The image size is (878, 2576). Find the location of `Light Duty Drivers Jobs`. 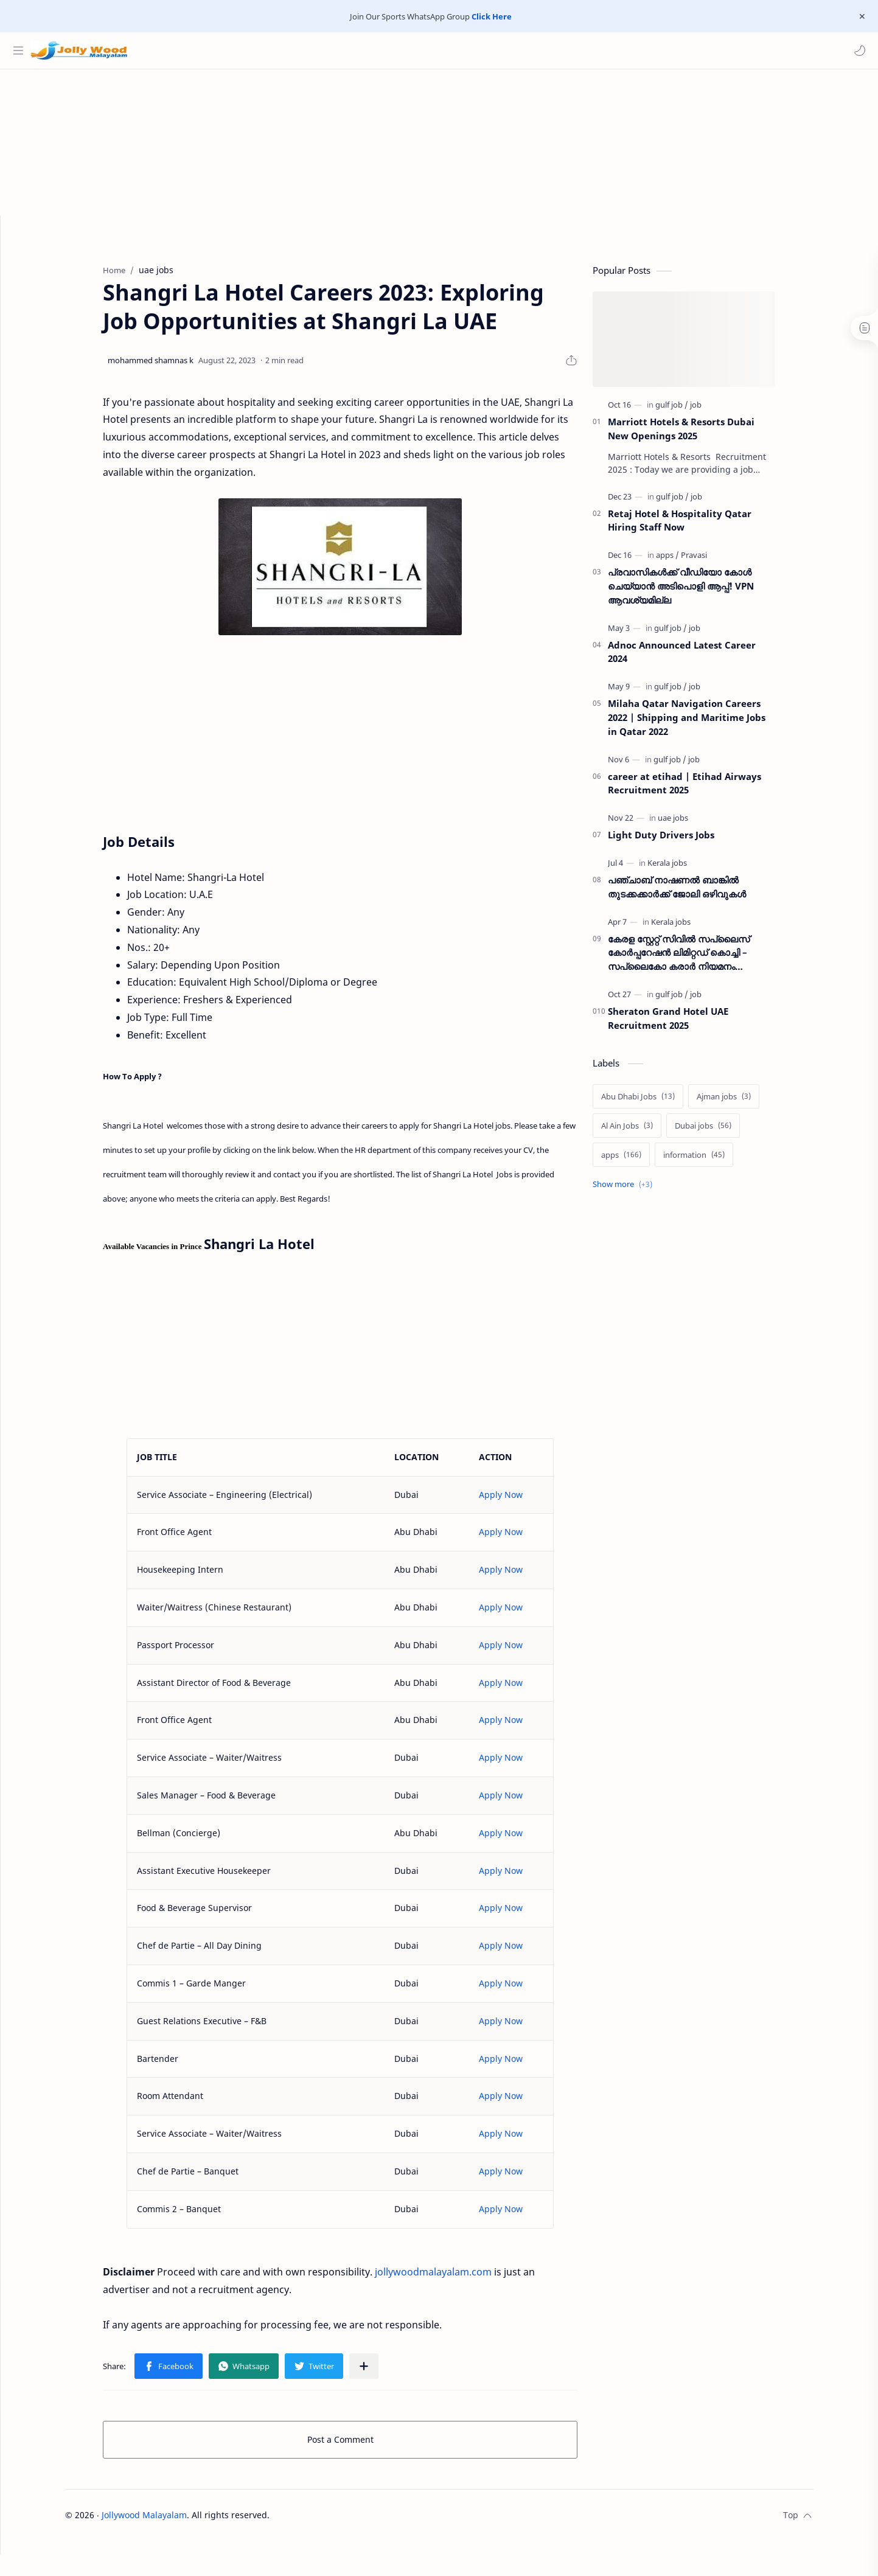

Light Duty Drivers Jobs is located at coordinates (684, 841).